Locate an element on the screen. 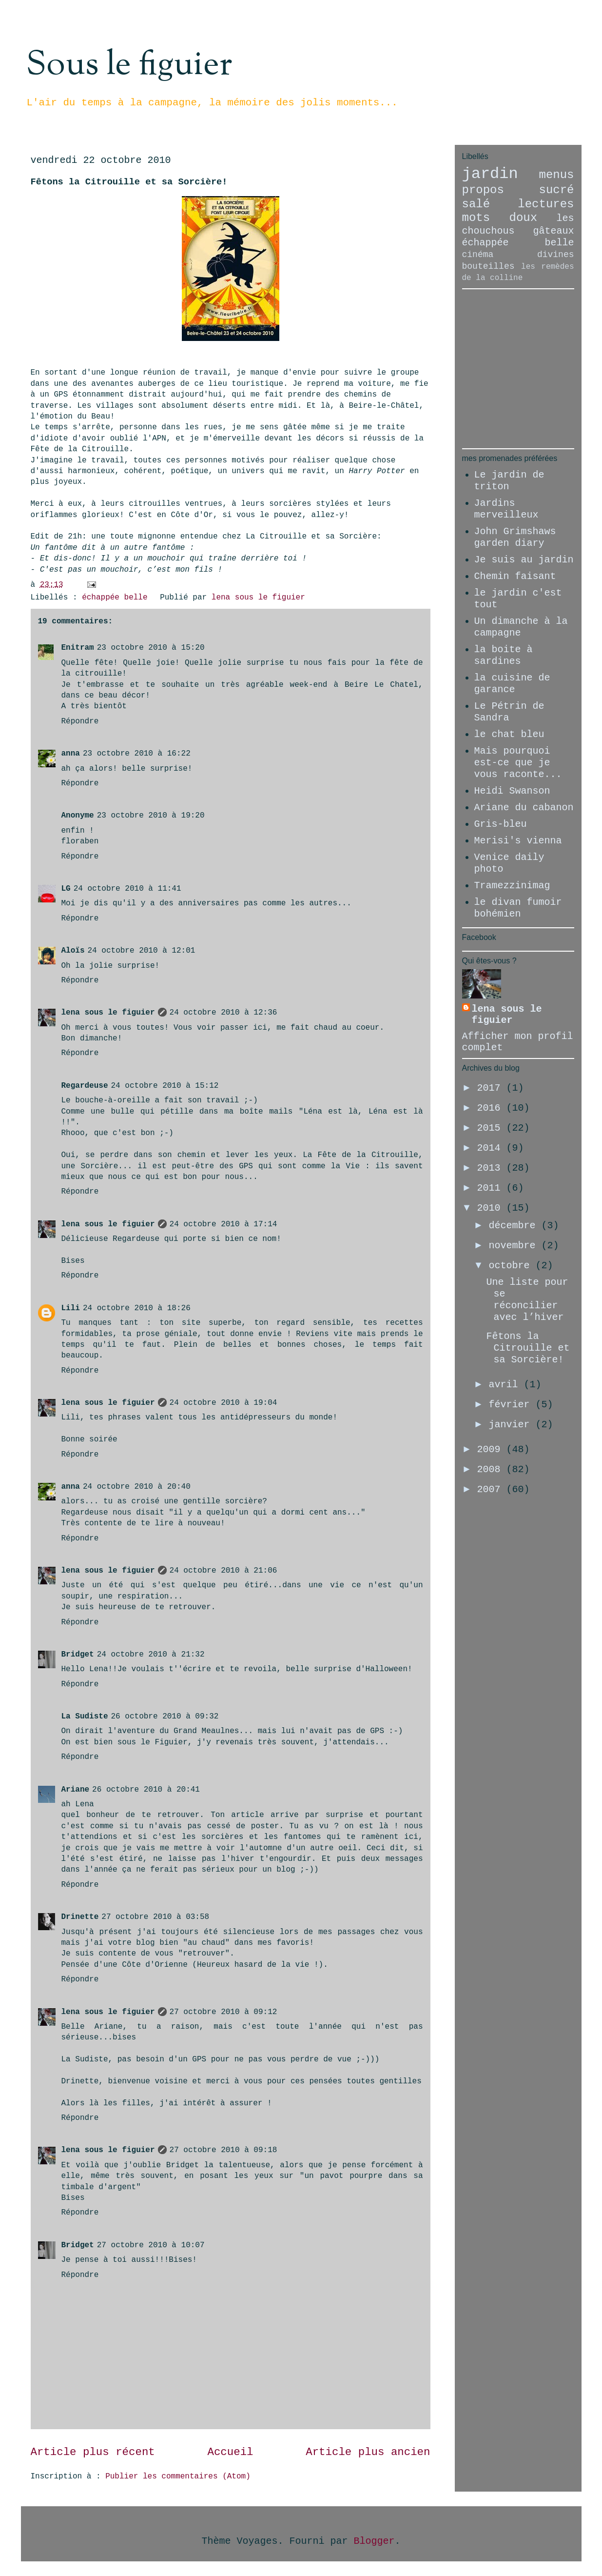 Image resolution: width=602 pixels, height=2576 pixels. 2007 is located at coordinates (491, 1489).